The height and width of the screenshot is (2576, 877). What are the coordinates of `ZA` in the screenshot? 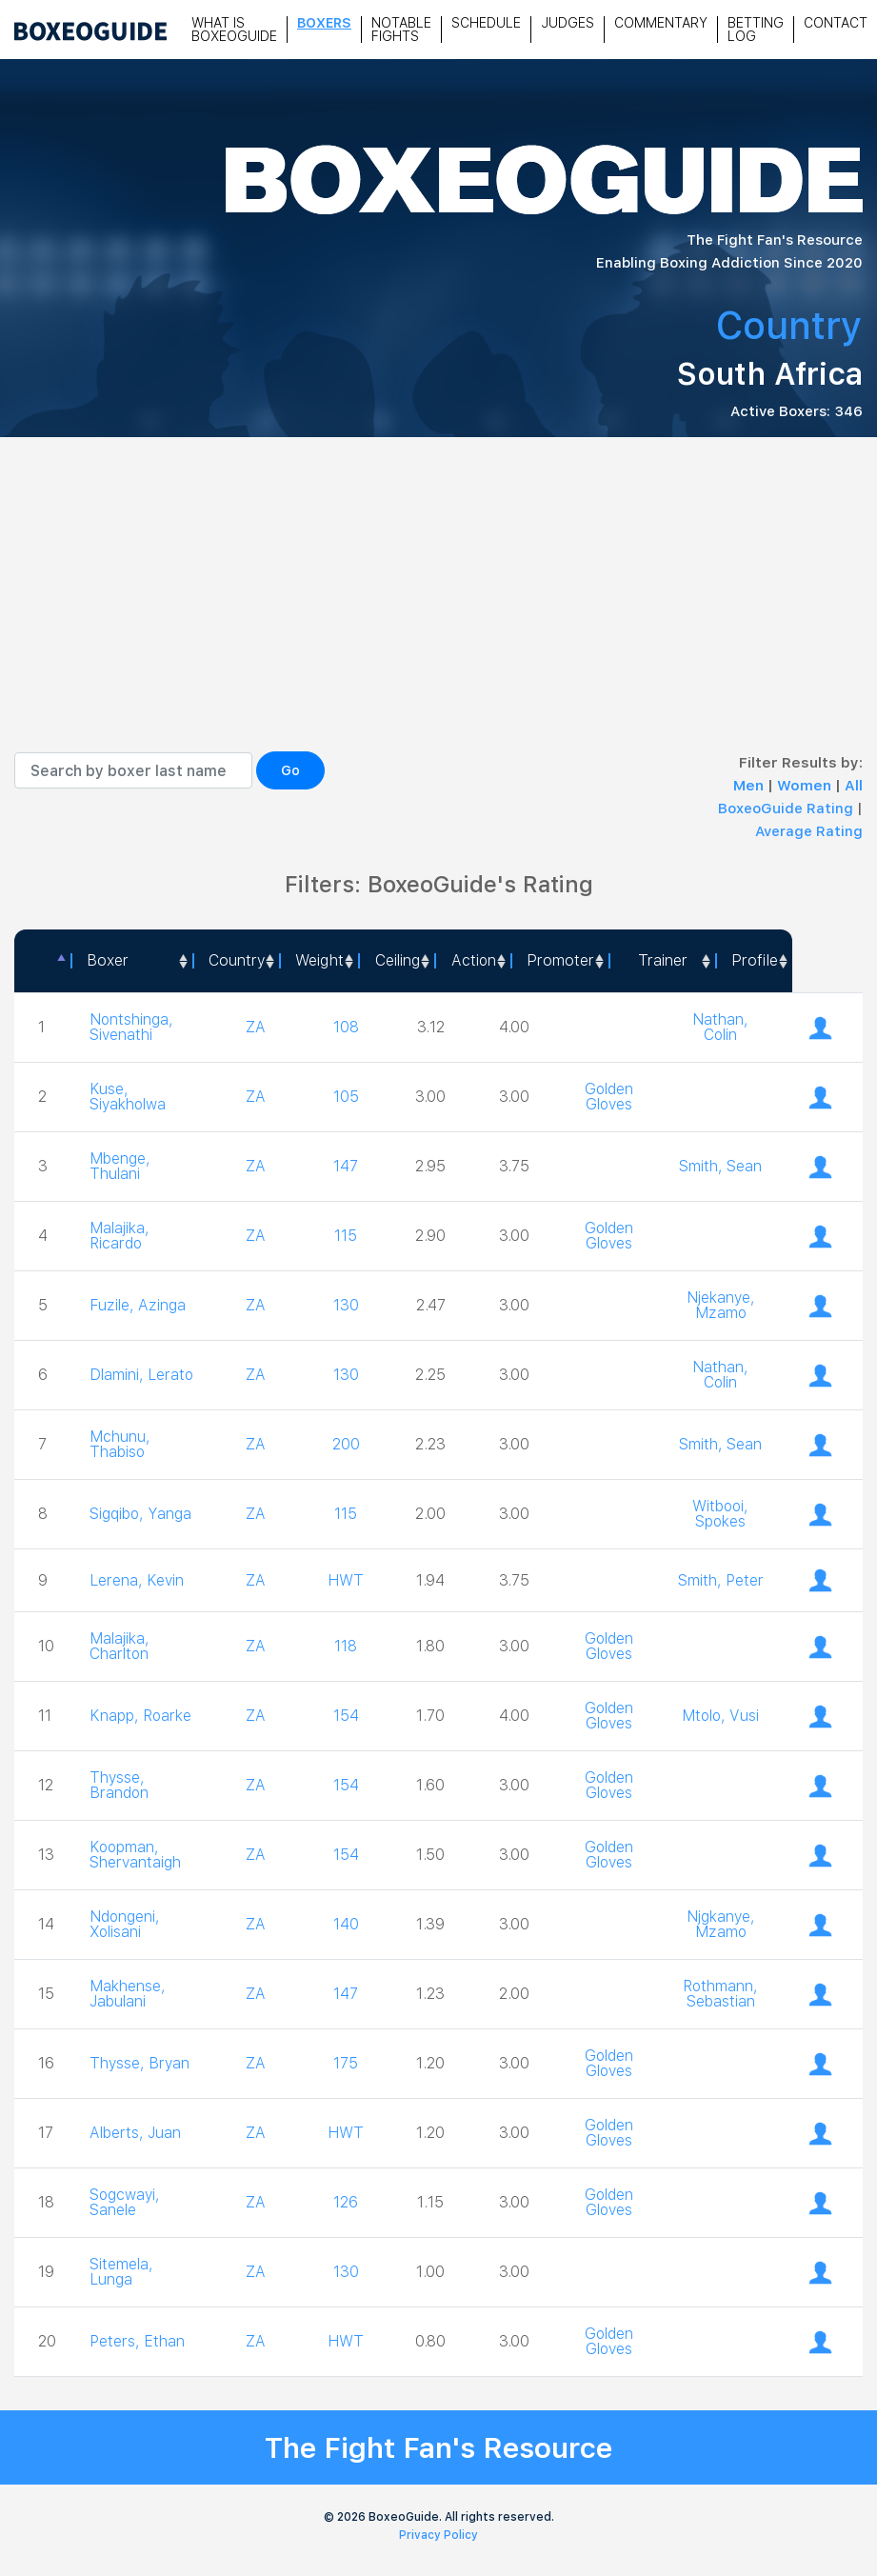 It's located at (256, 1027).